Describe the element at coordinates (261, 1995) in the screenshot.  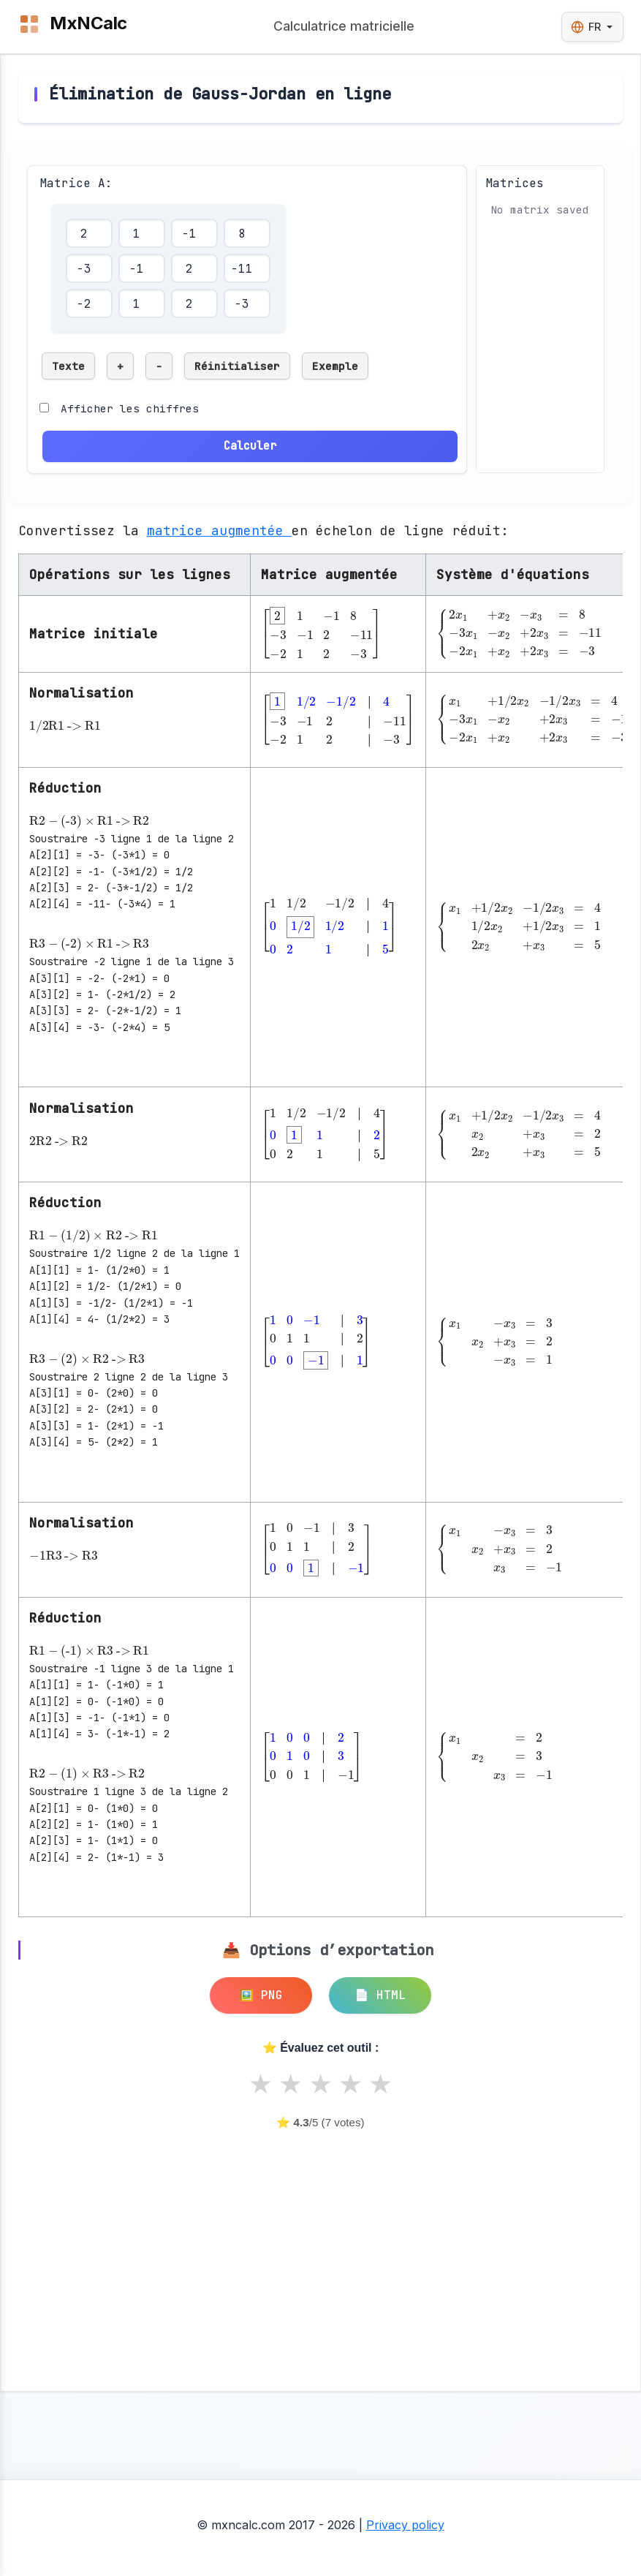
I see `🖼️ PNG` at that location.